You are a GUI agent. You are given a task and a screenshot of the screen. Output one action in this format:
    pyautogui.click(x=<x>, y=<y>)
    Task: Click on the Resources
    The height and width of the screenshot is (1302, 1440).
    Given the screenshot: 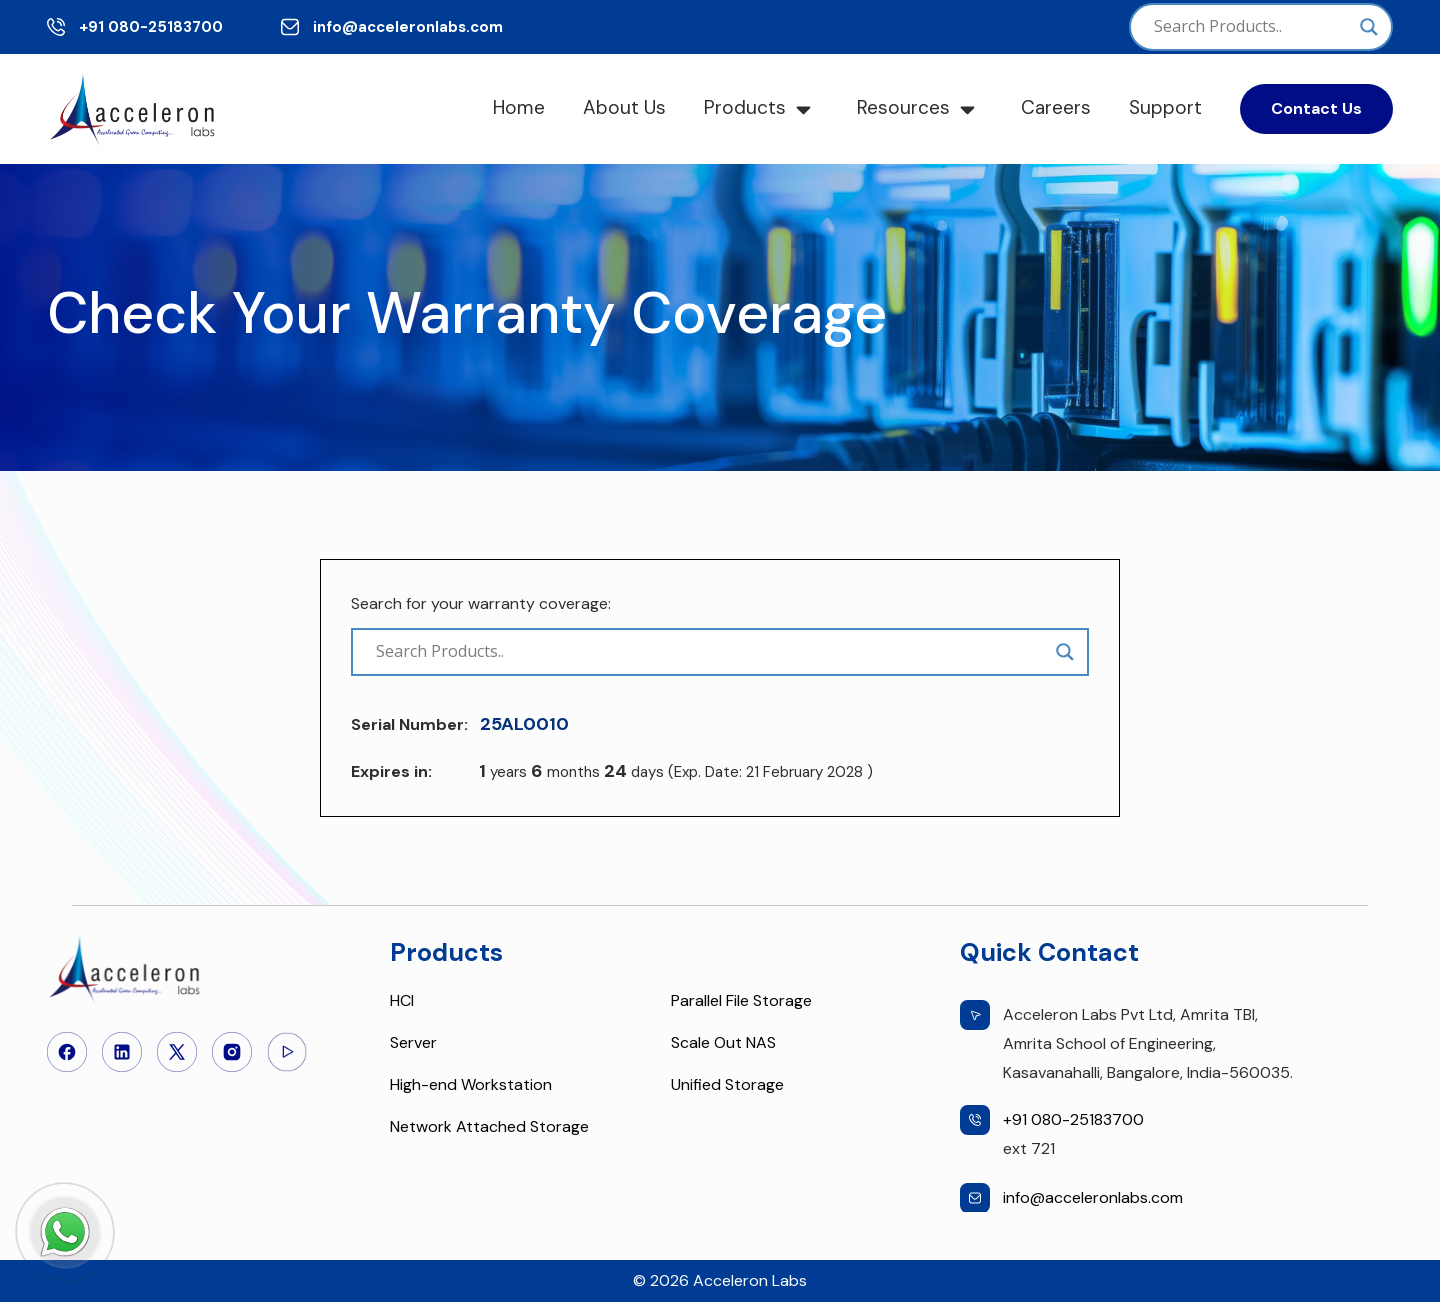 What is the action you would take?
    pyautogui.click(x=903, y=107)
    